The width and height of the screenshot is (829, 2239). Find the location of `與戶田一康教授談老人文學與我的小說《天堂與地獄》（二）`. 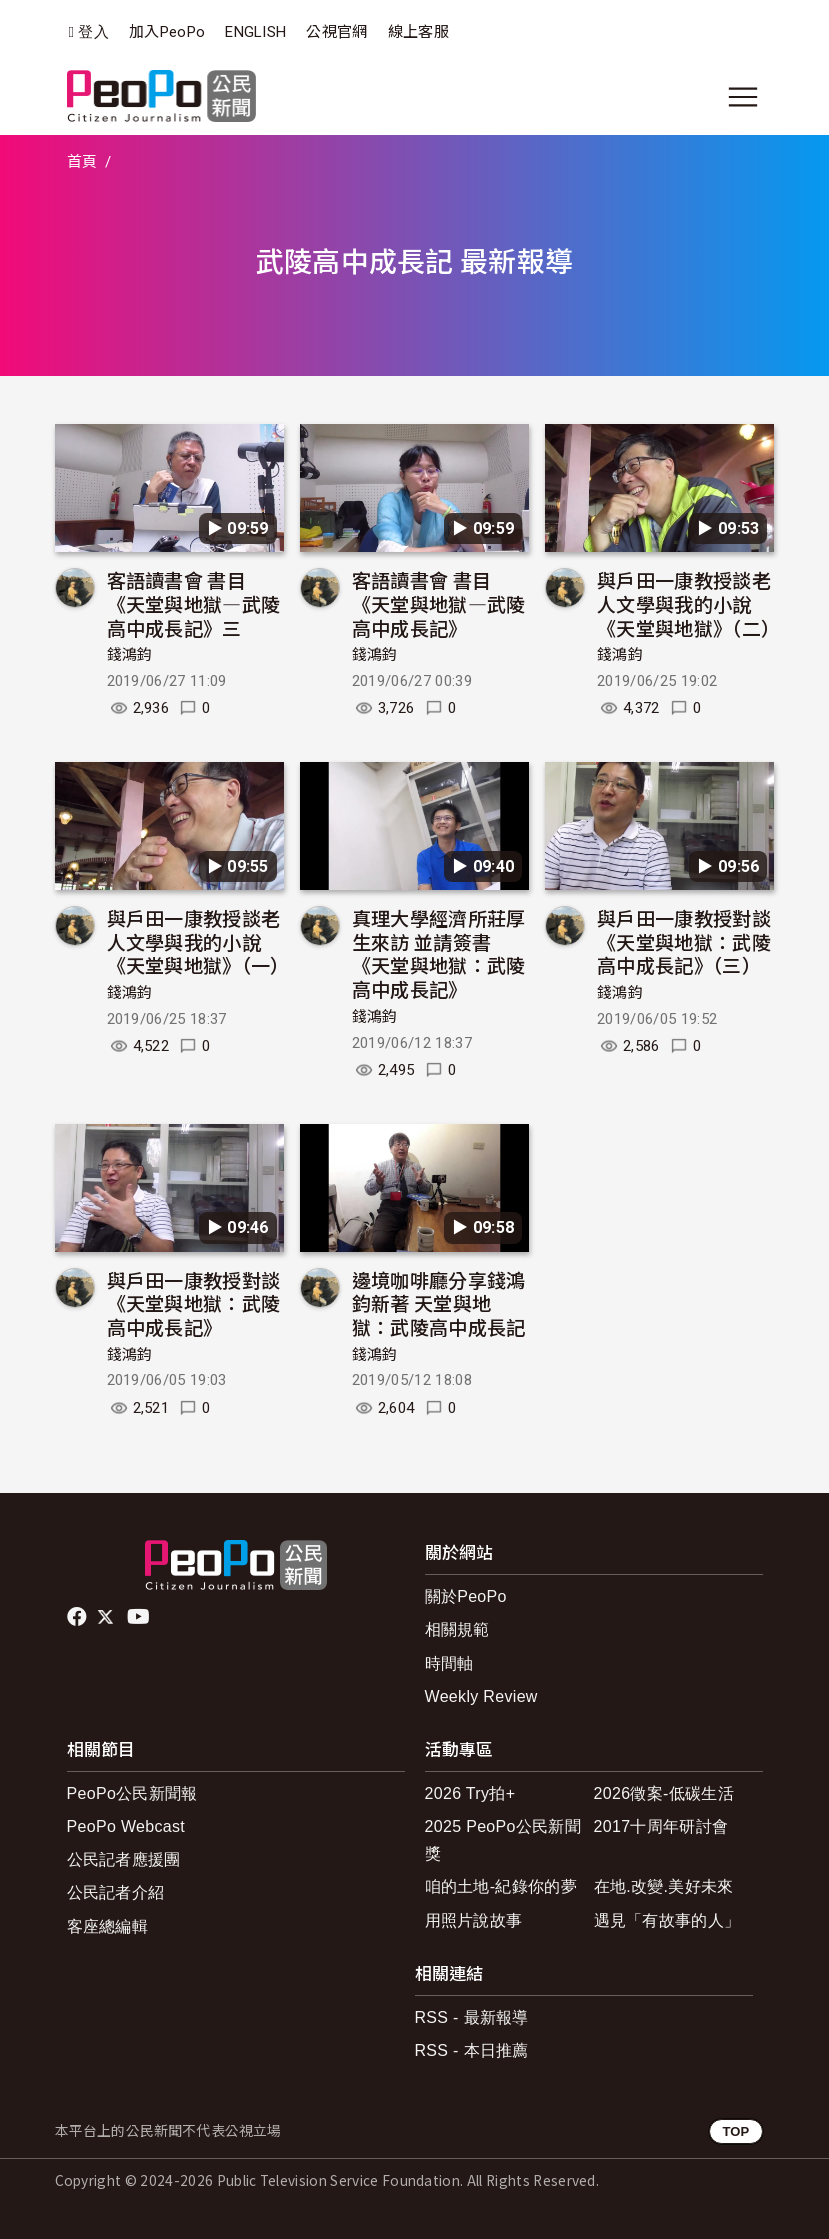

與戶田一康教授談老人文學與我的小說《天堂與地獄》（二） is located at coordinates (688, 603).